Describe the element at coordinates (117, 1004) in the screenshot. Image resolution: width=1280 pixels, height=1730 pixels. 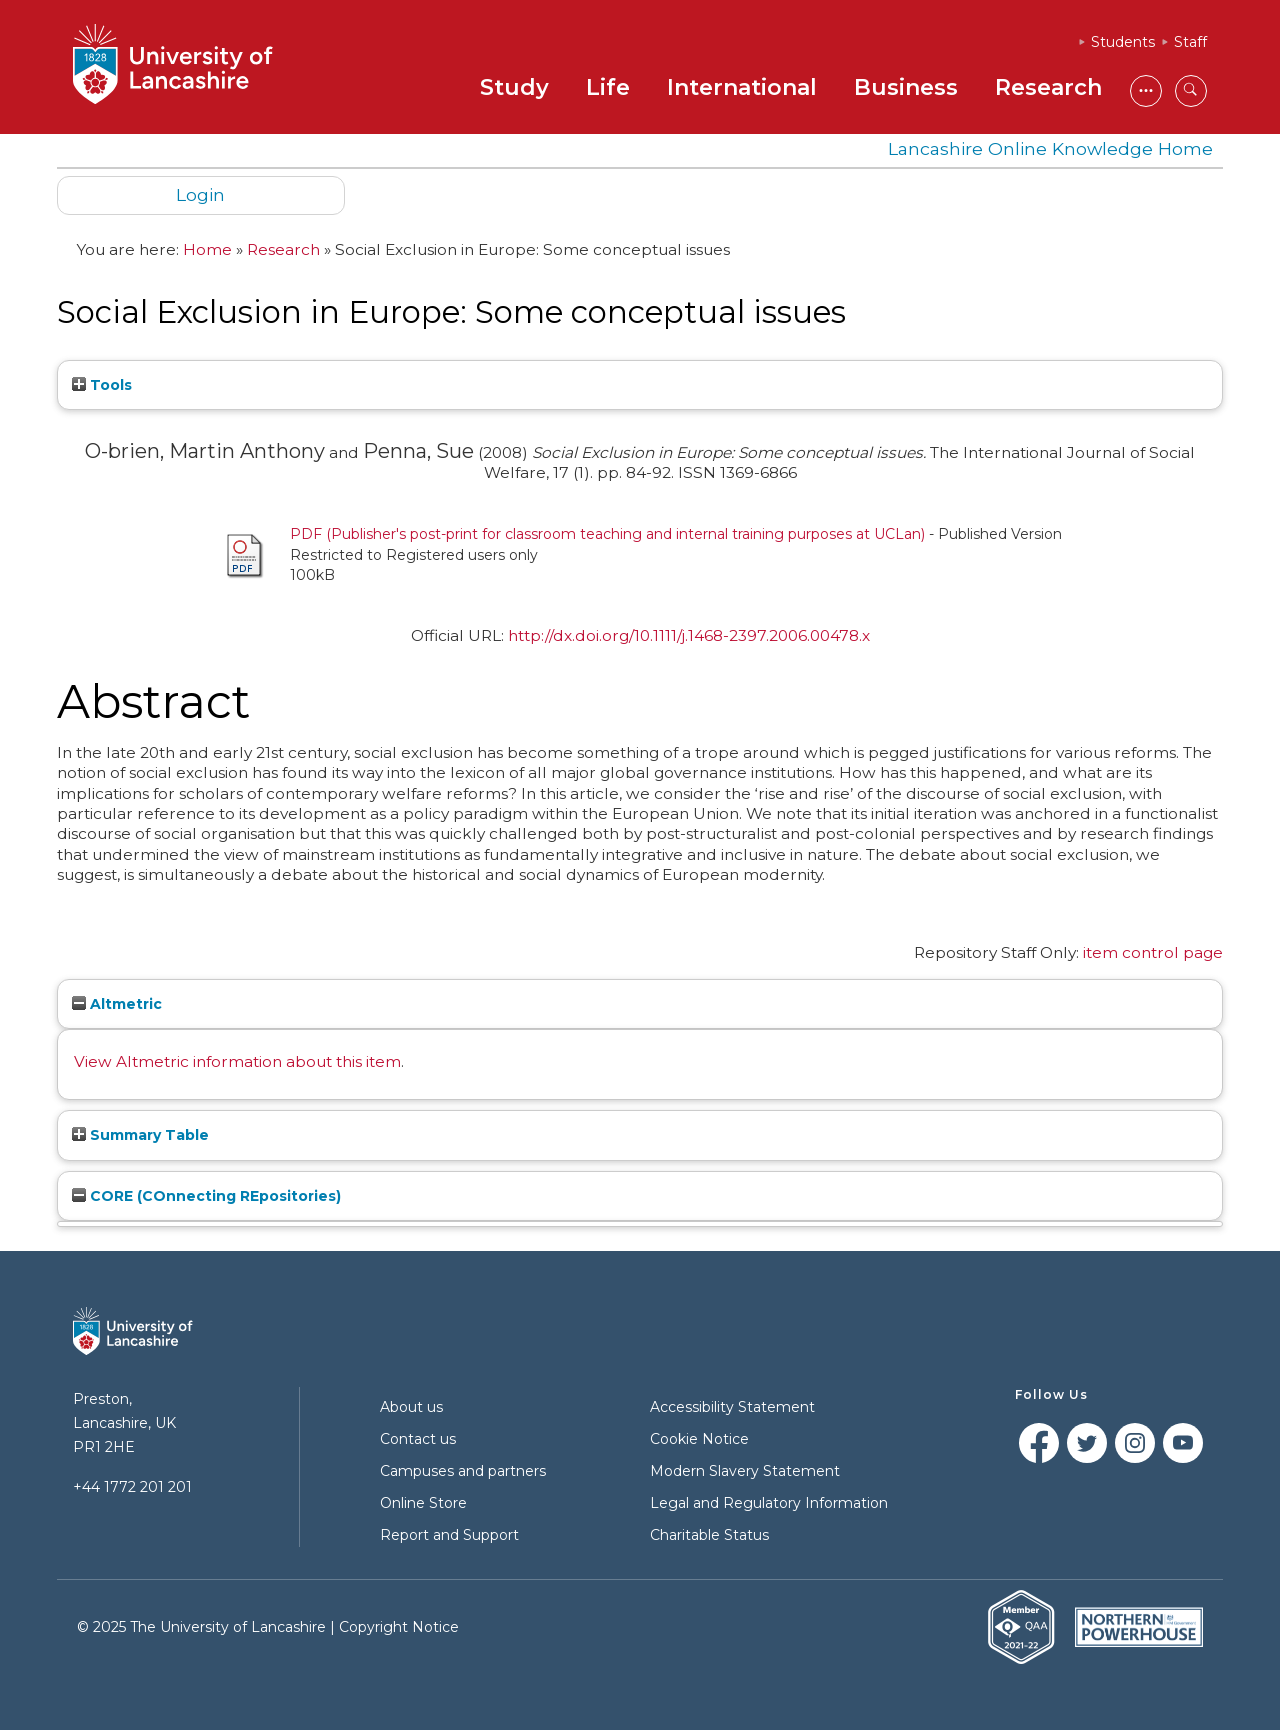
I see `Altmetric` at that location.